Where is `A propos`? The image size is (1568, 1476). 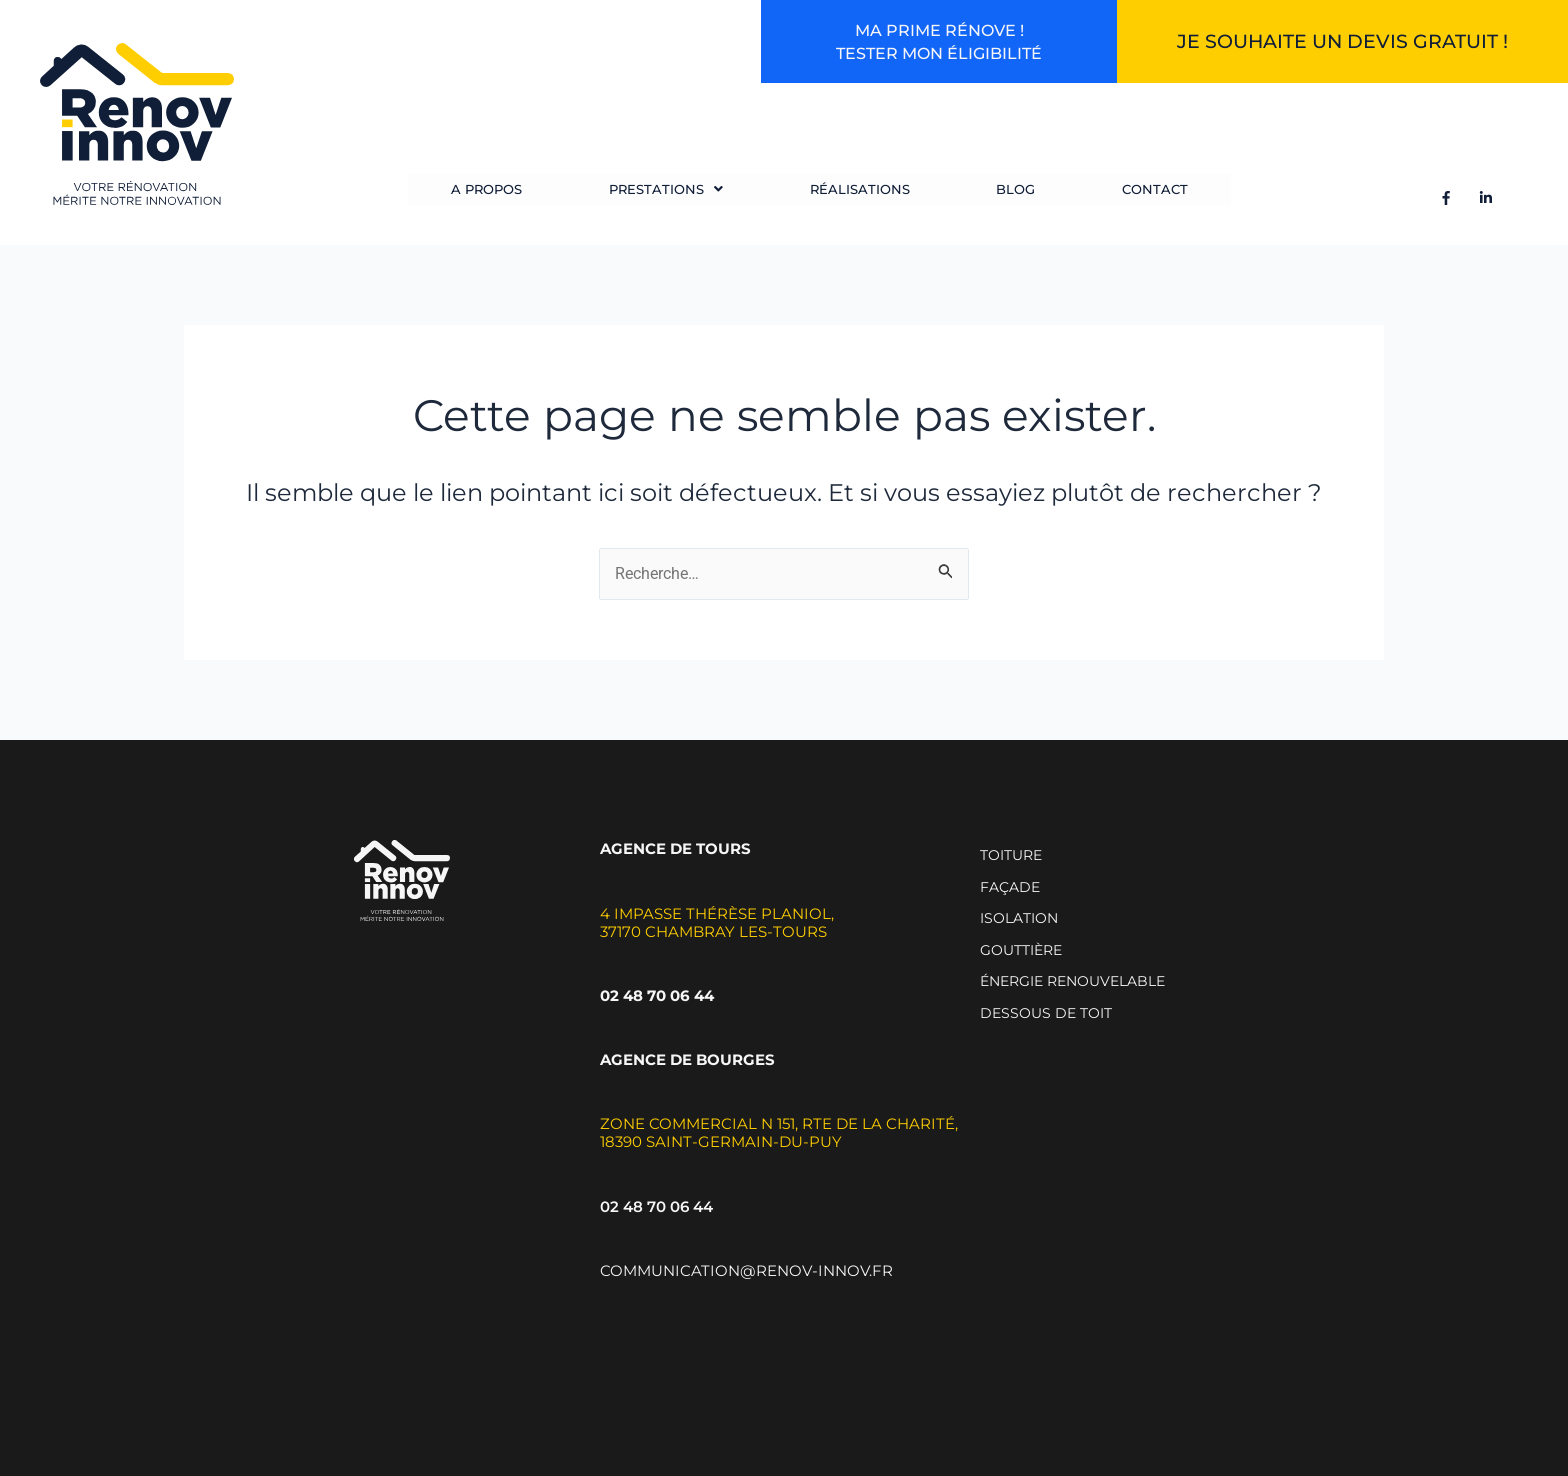 A propos is located at coordinates (486, 196).